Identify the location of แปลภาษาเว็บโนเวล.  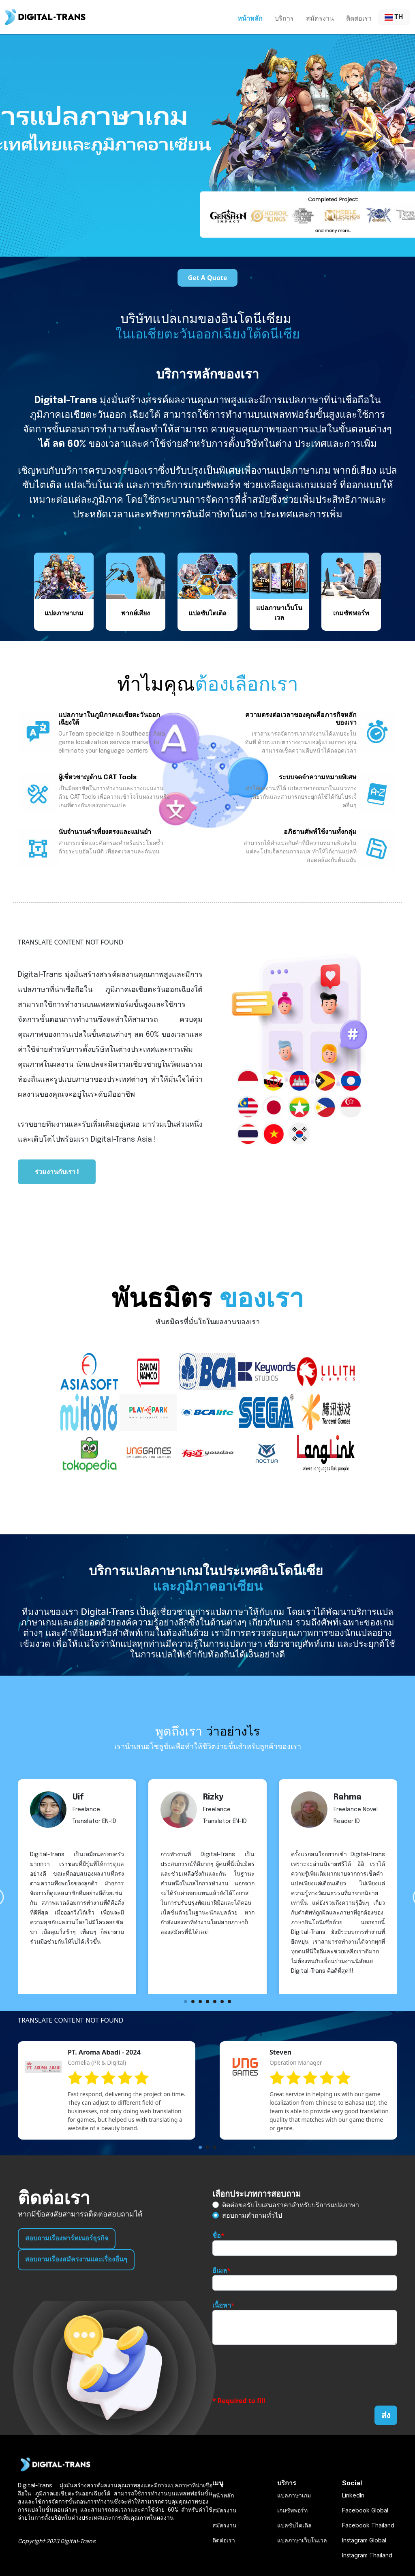
(302, 2540).